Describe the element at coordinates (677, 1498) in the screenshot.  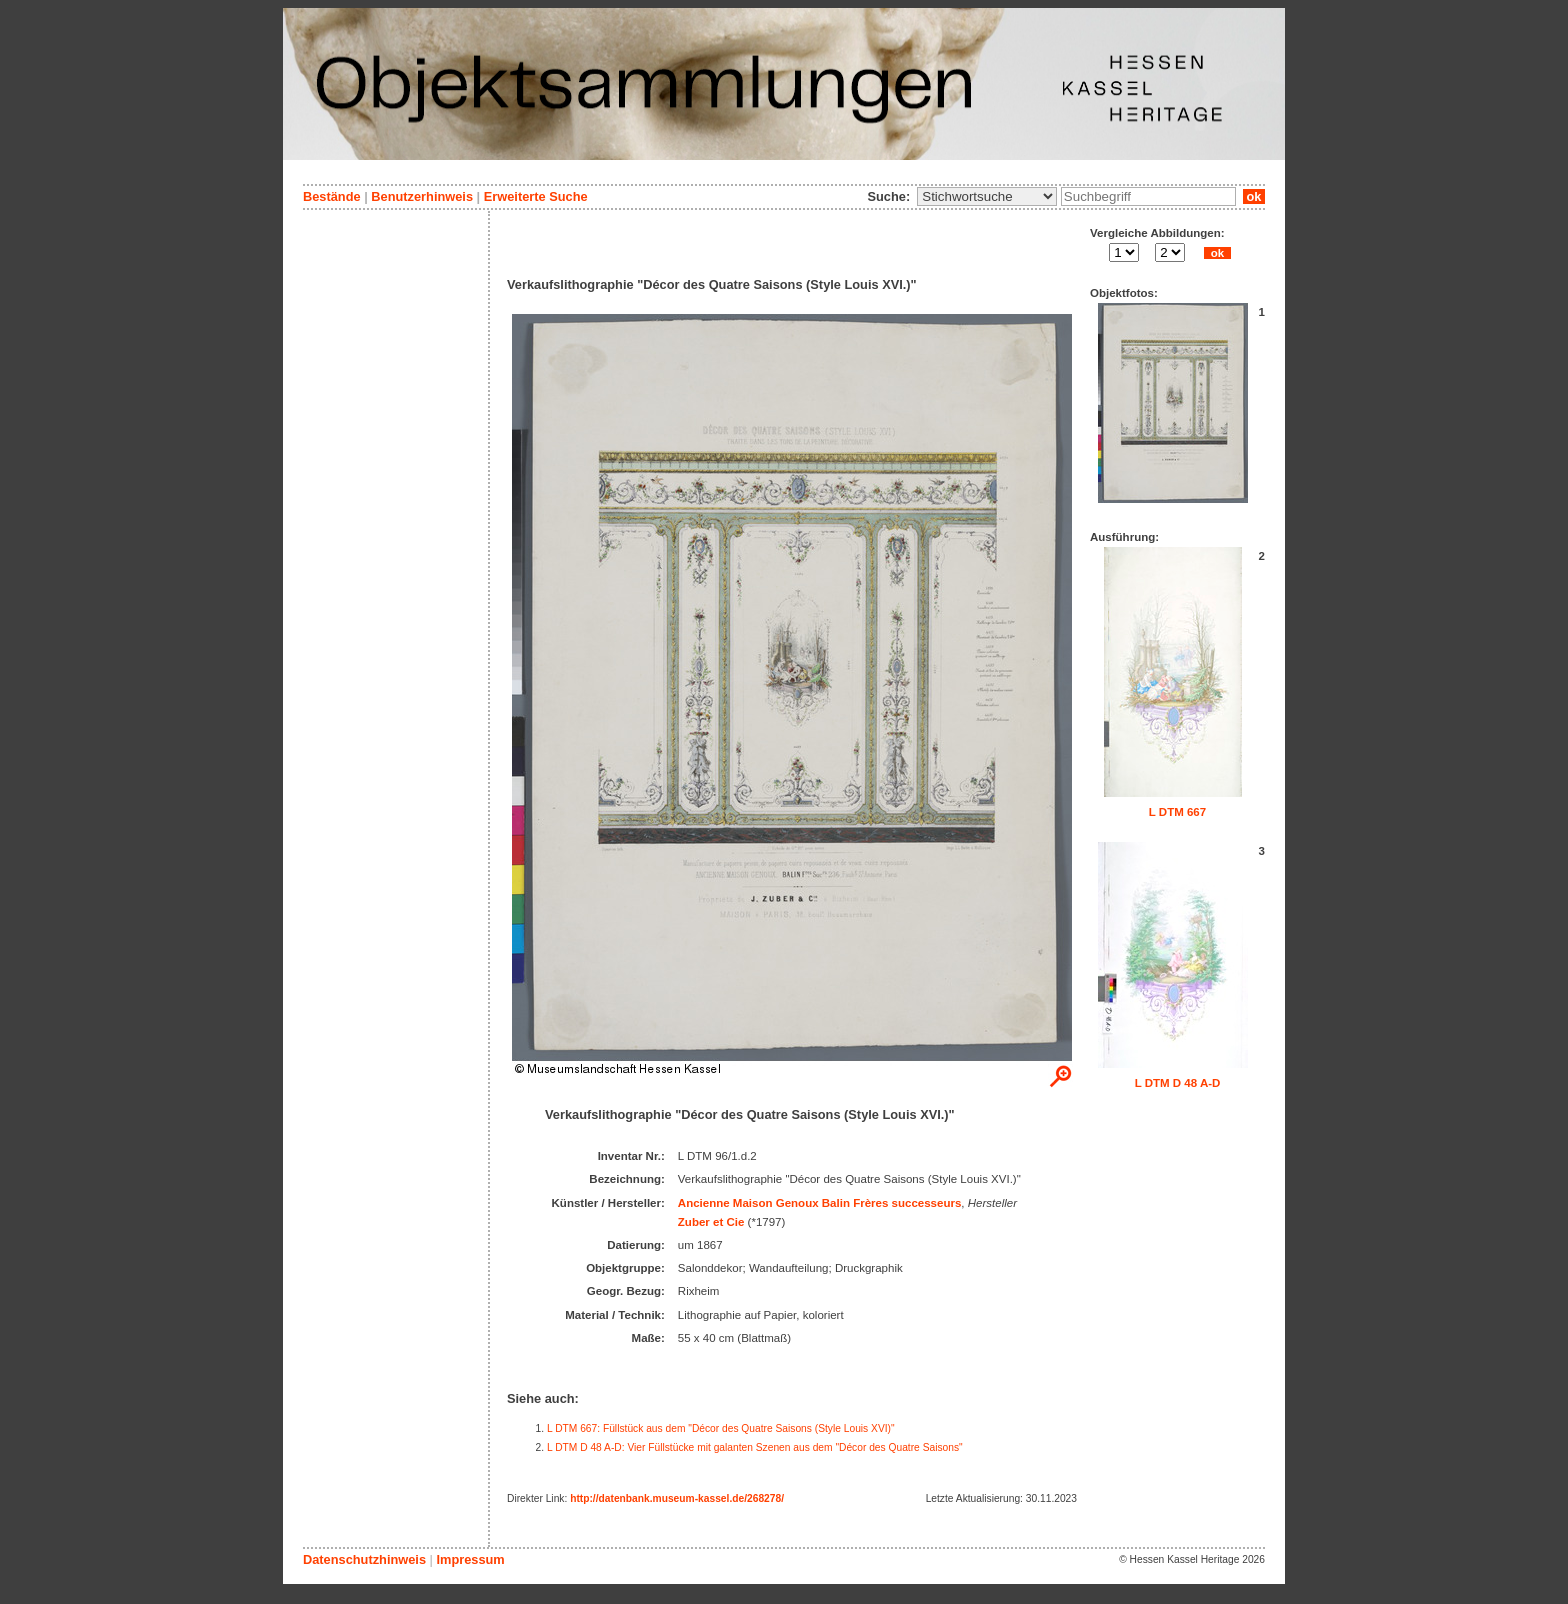
I see `http://datenbank.museum-kassel.de/268278/` at that location.